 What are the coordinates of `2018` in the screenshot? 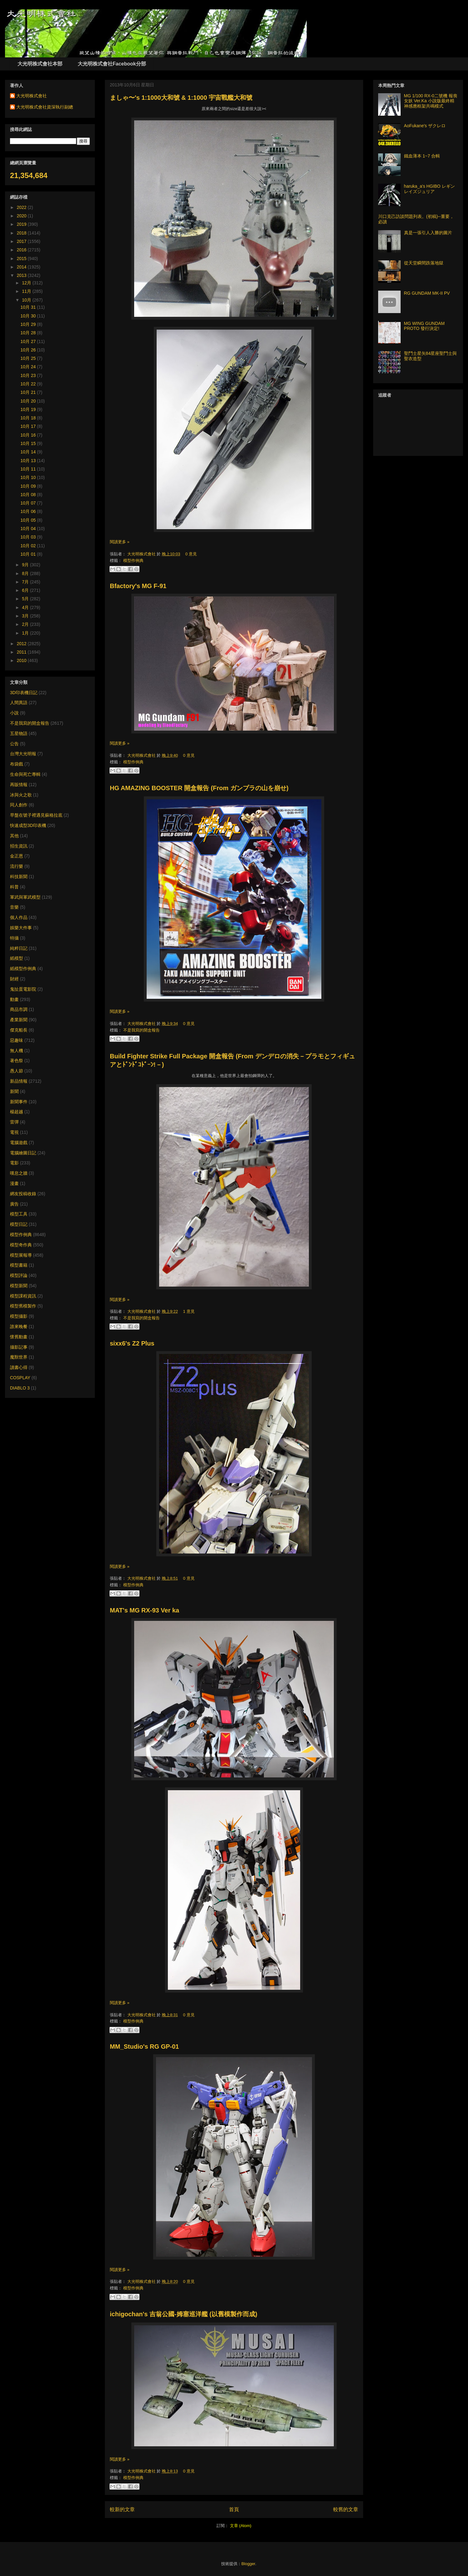 It's located at (22, 232).